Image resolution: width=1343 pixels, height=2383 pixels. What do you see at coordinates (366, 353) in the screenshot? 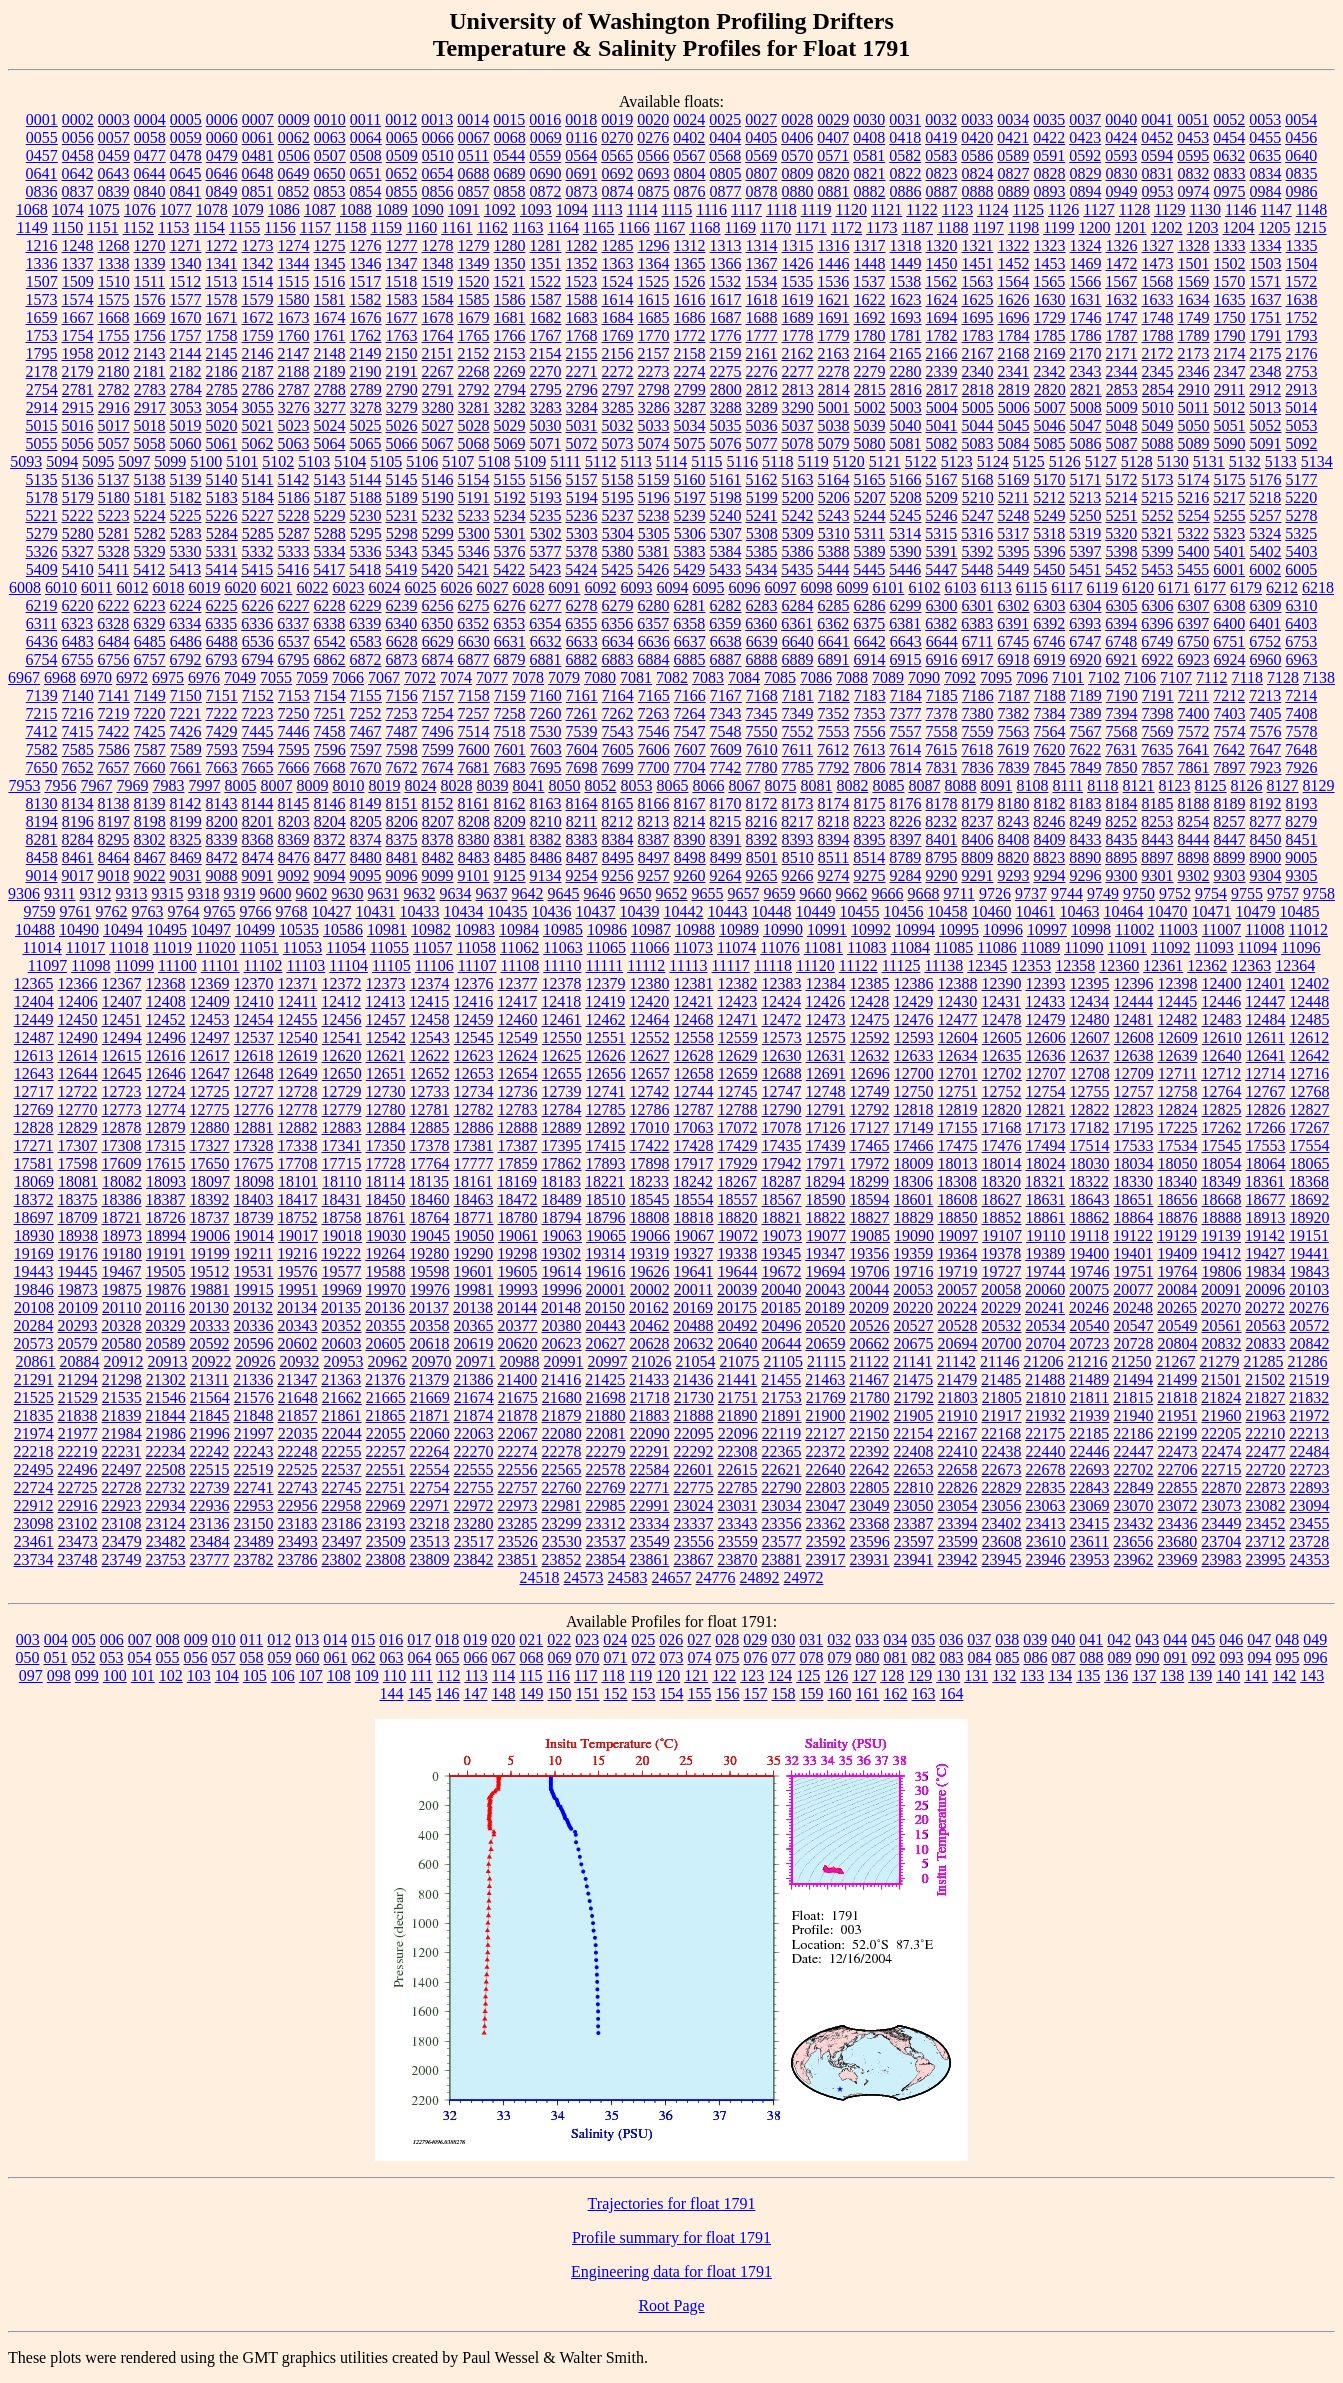
I see `2149` at bounding box center [366, 353].